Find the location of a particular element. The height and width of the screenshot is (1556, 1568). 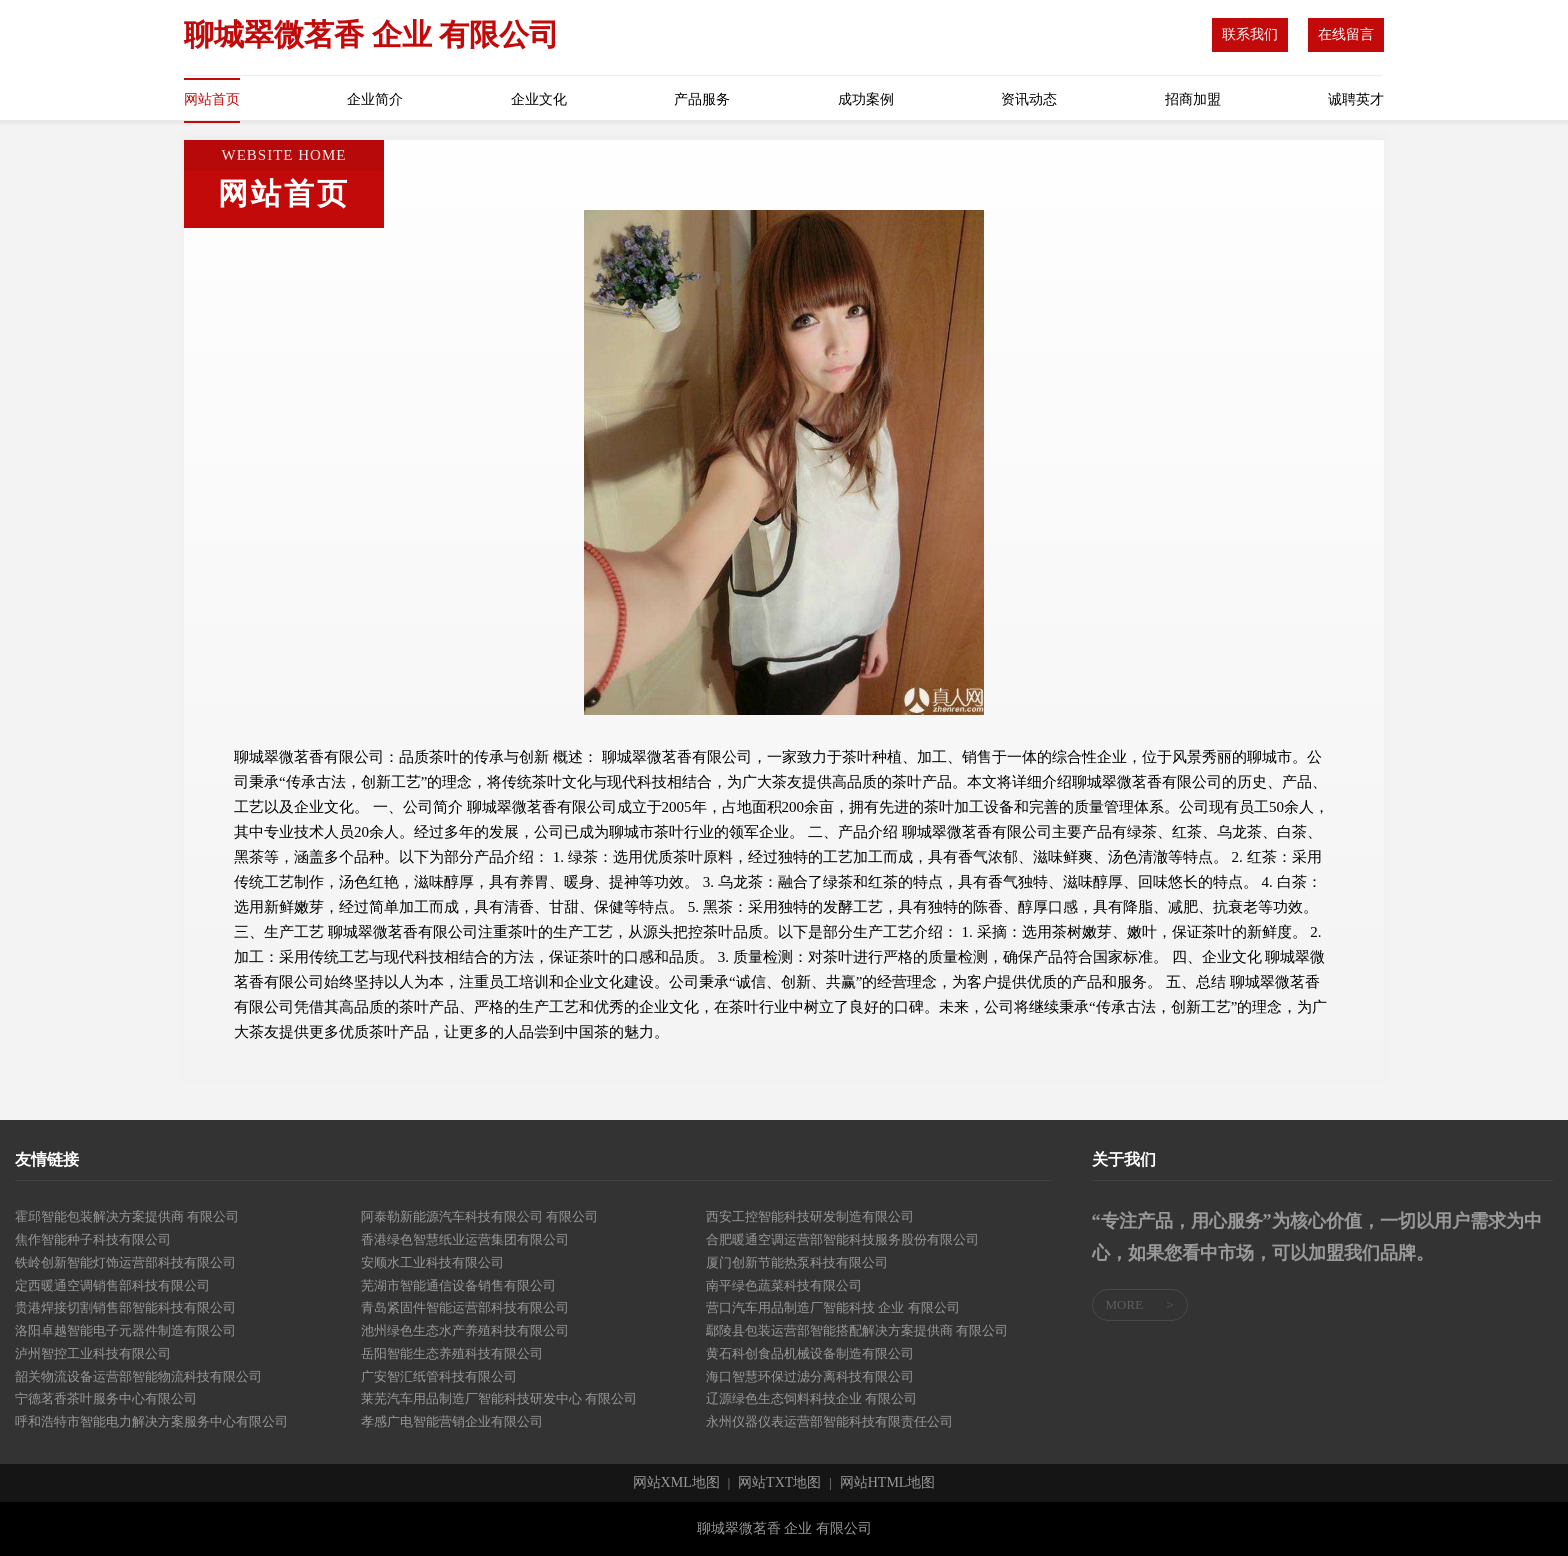

莱芜汽车用品制造厂智能科技研发中心 有限公司 is located at coordinates (499, 1398).